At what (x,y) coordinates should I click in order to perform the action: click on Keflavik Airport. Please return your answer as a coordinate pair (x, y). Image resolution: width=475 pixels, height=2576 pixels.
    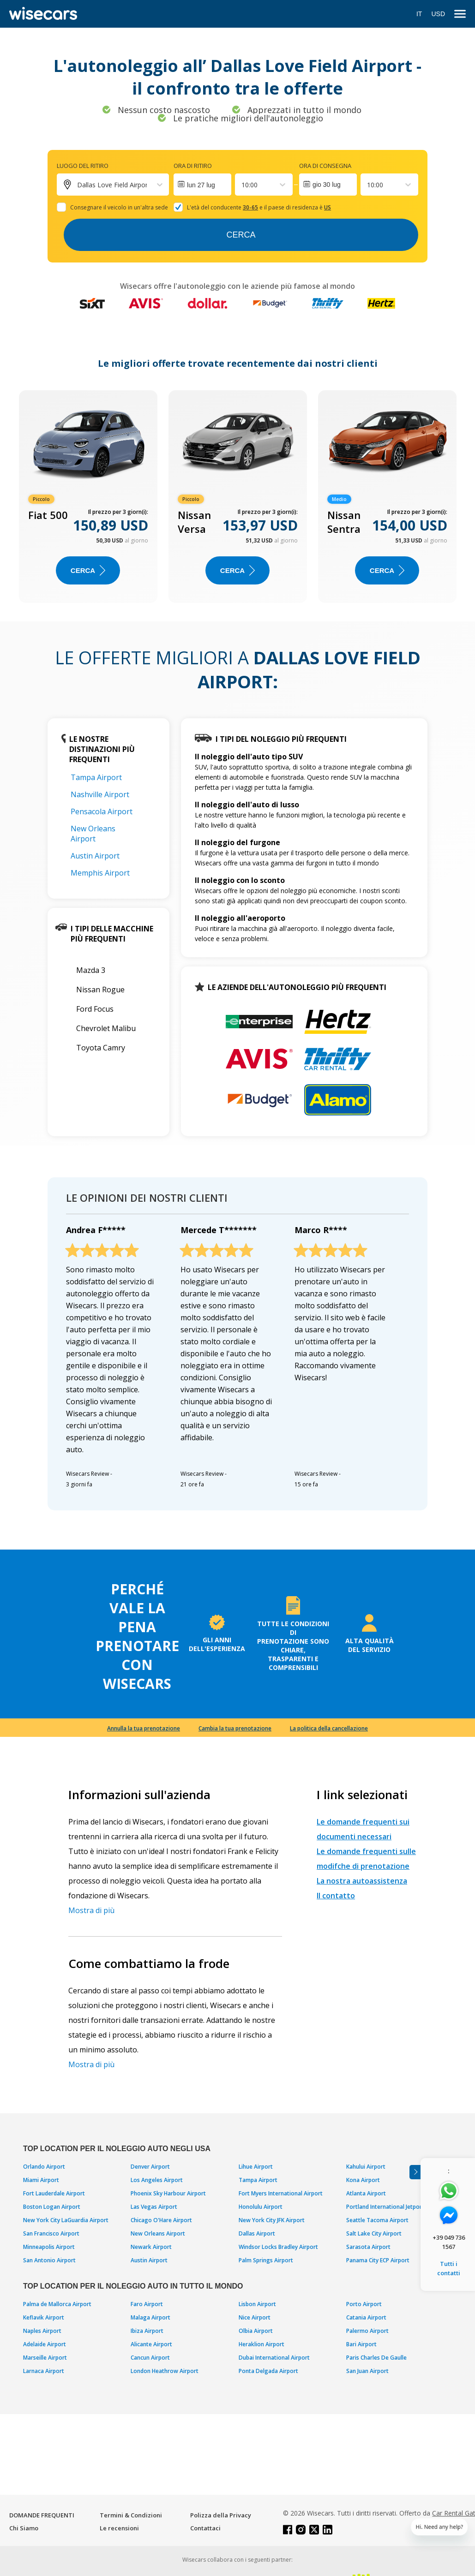
    Looking at the image, I should click on (43, 2317).